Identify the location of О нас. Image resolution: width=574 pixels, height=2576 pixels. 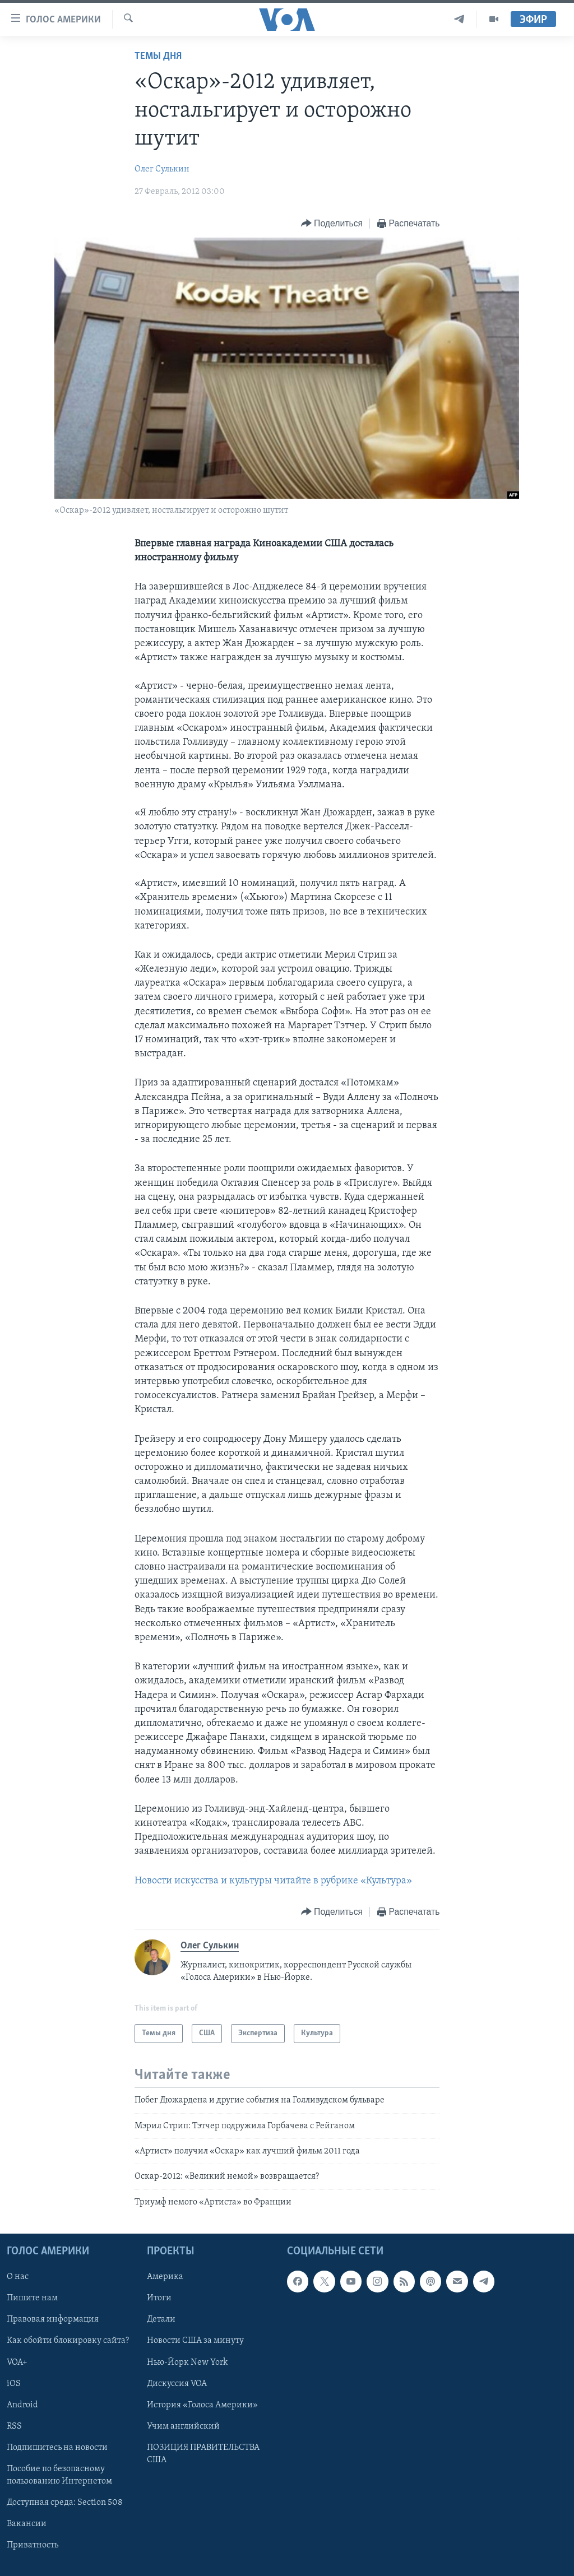
(18, 2276).